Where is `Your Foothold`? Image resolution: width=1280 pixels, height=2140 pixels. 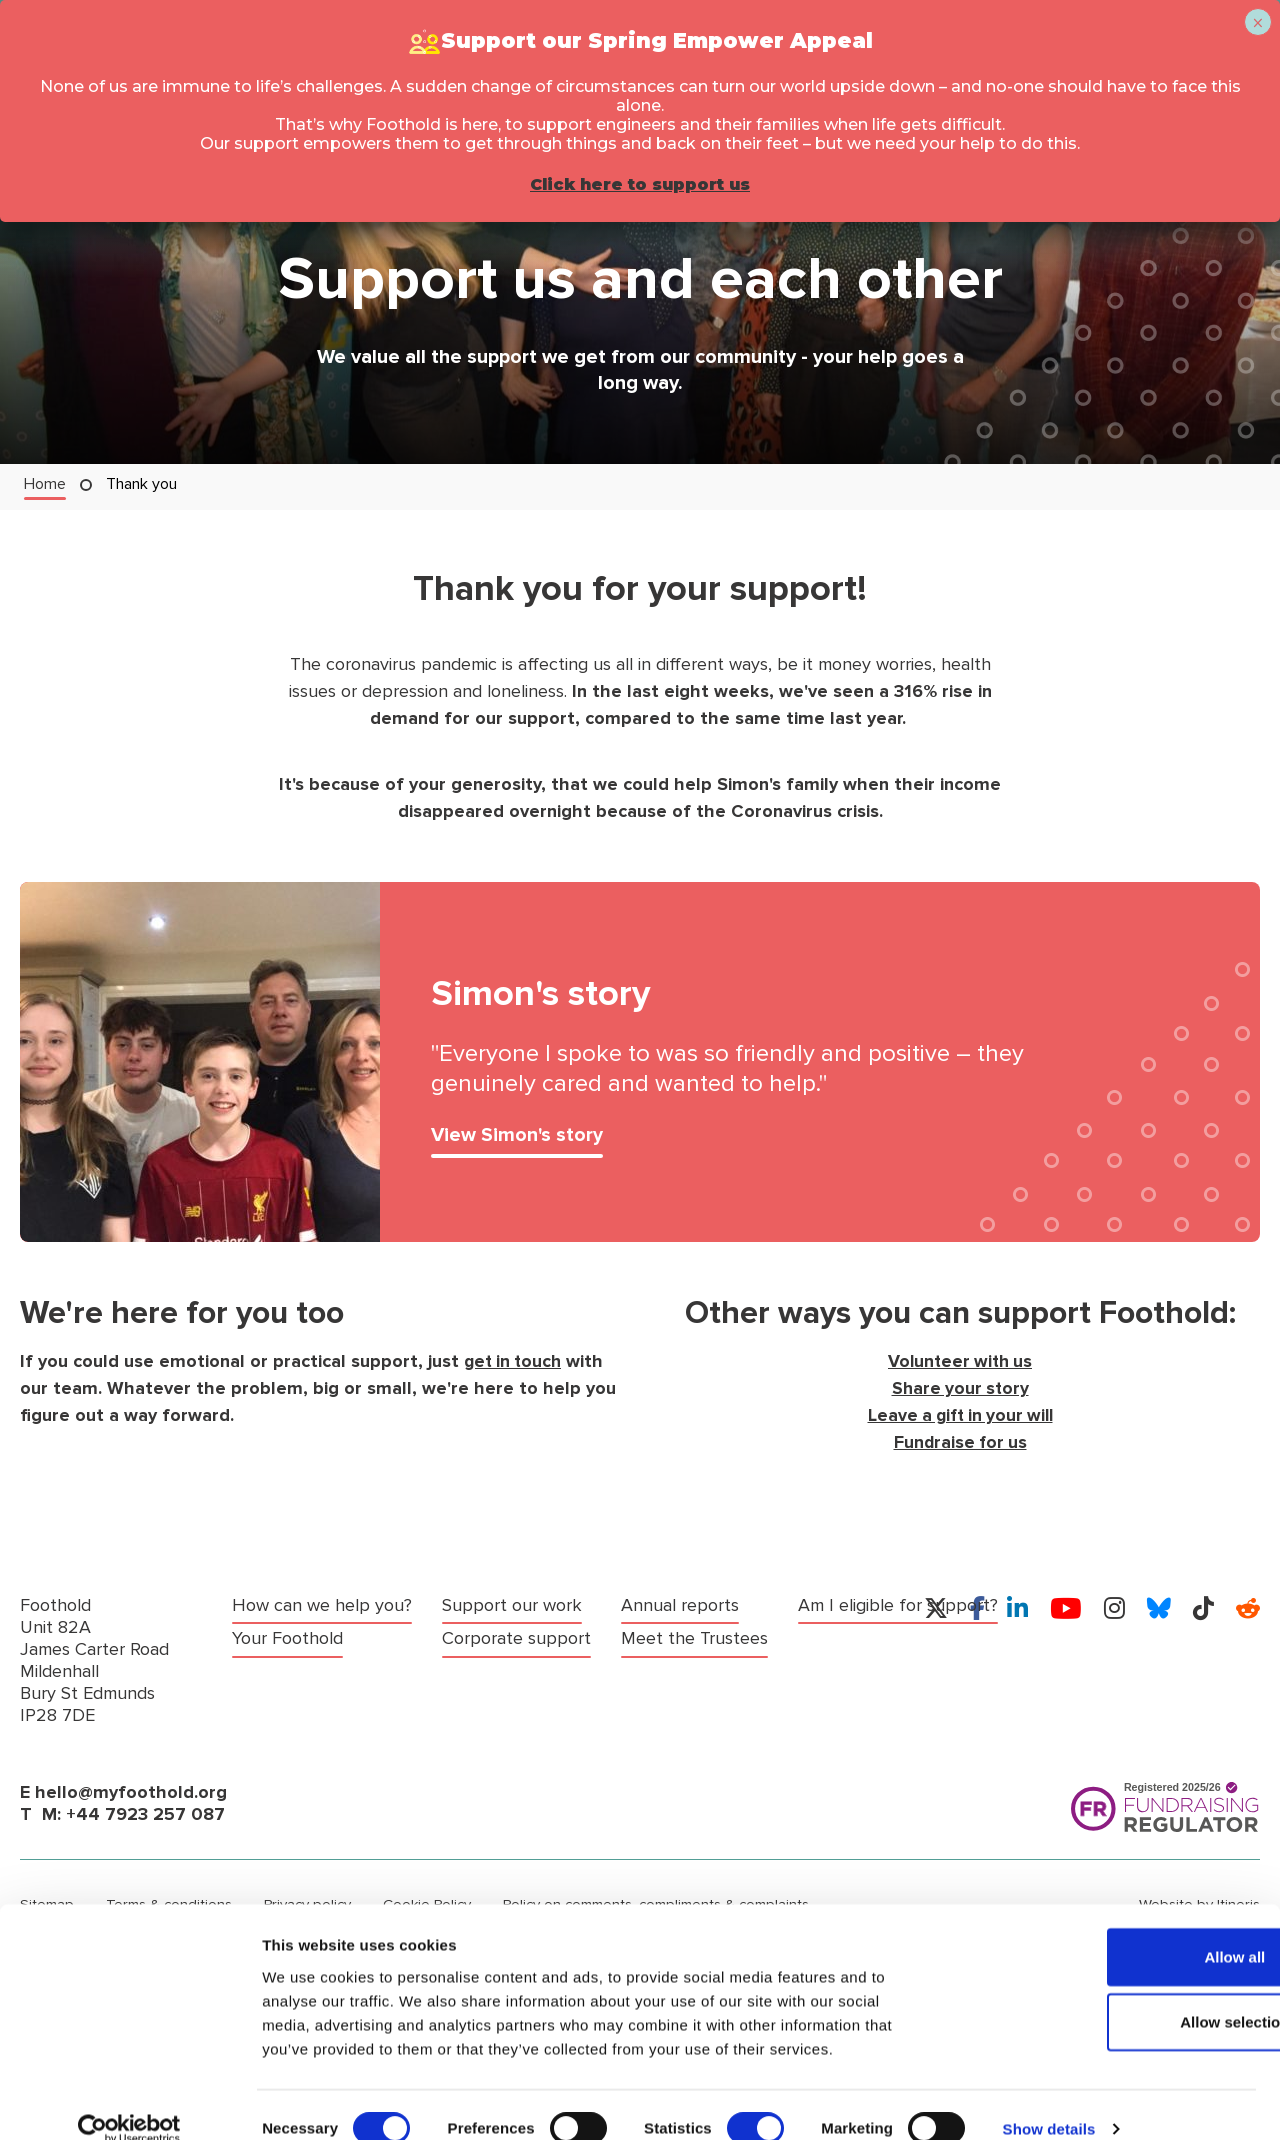 Your Foothold is located at coordinates (287, 1637).